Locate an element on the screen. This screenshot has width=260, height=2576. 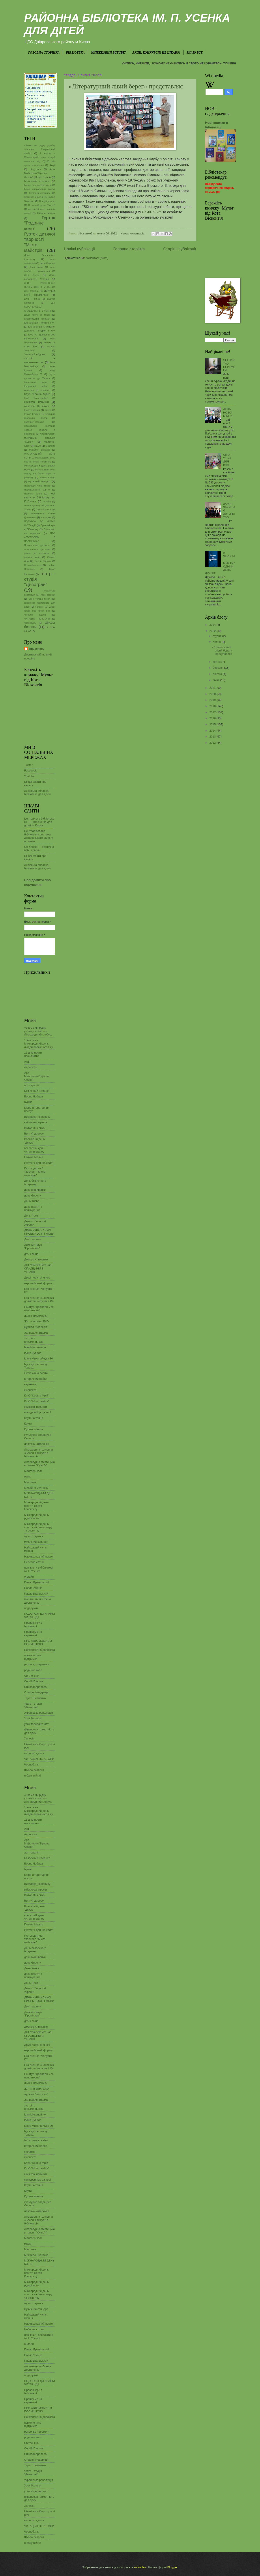
Іван Миколайчук is located at coordinates (35, 1347).